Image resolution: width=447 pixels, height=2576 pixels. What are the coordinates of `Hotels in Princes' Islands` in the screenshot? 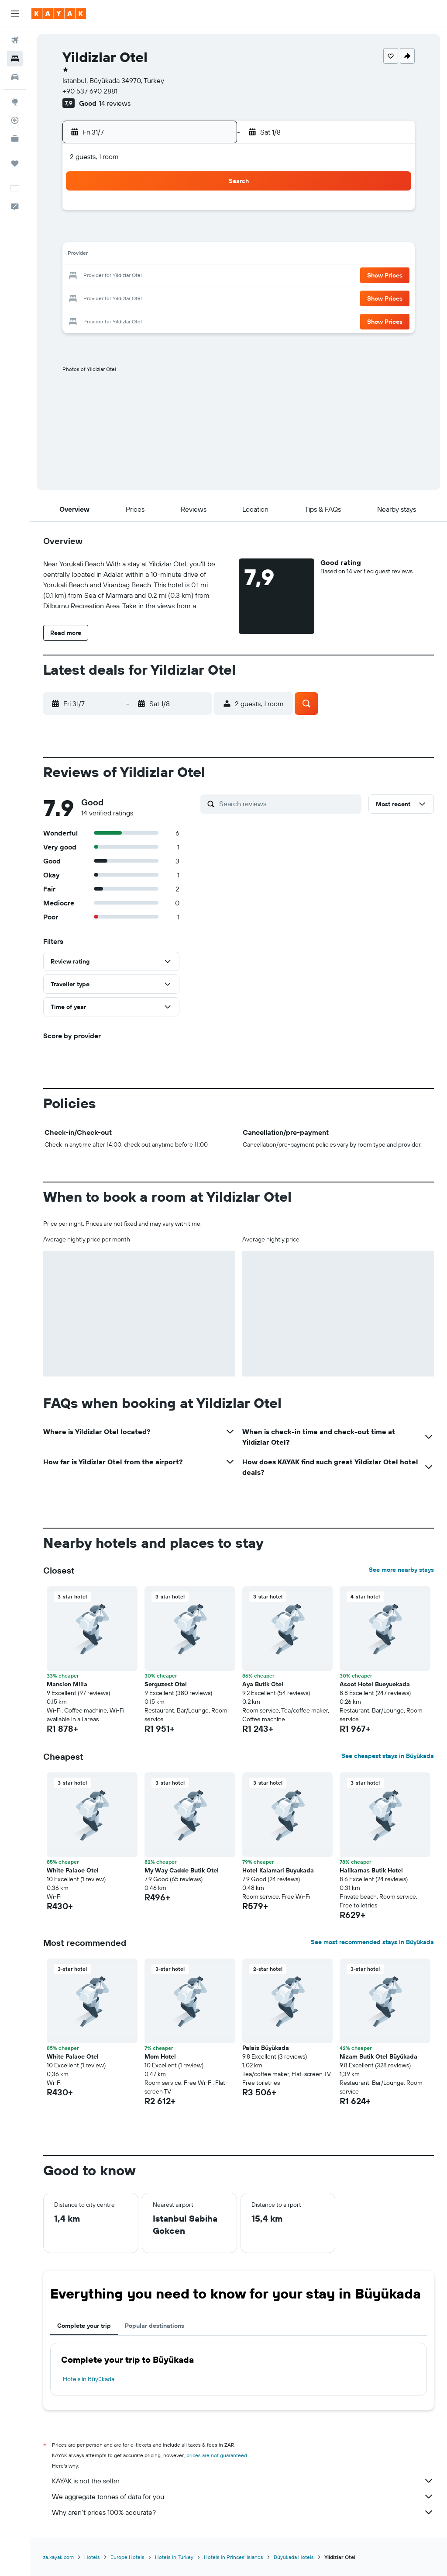 It's located at (233, 2557).